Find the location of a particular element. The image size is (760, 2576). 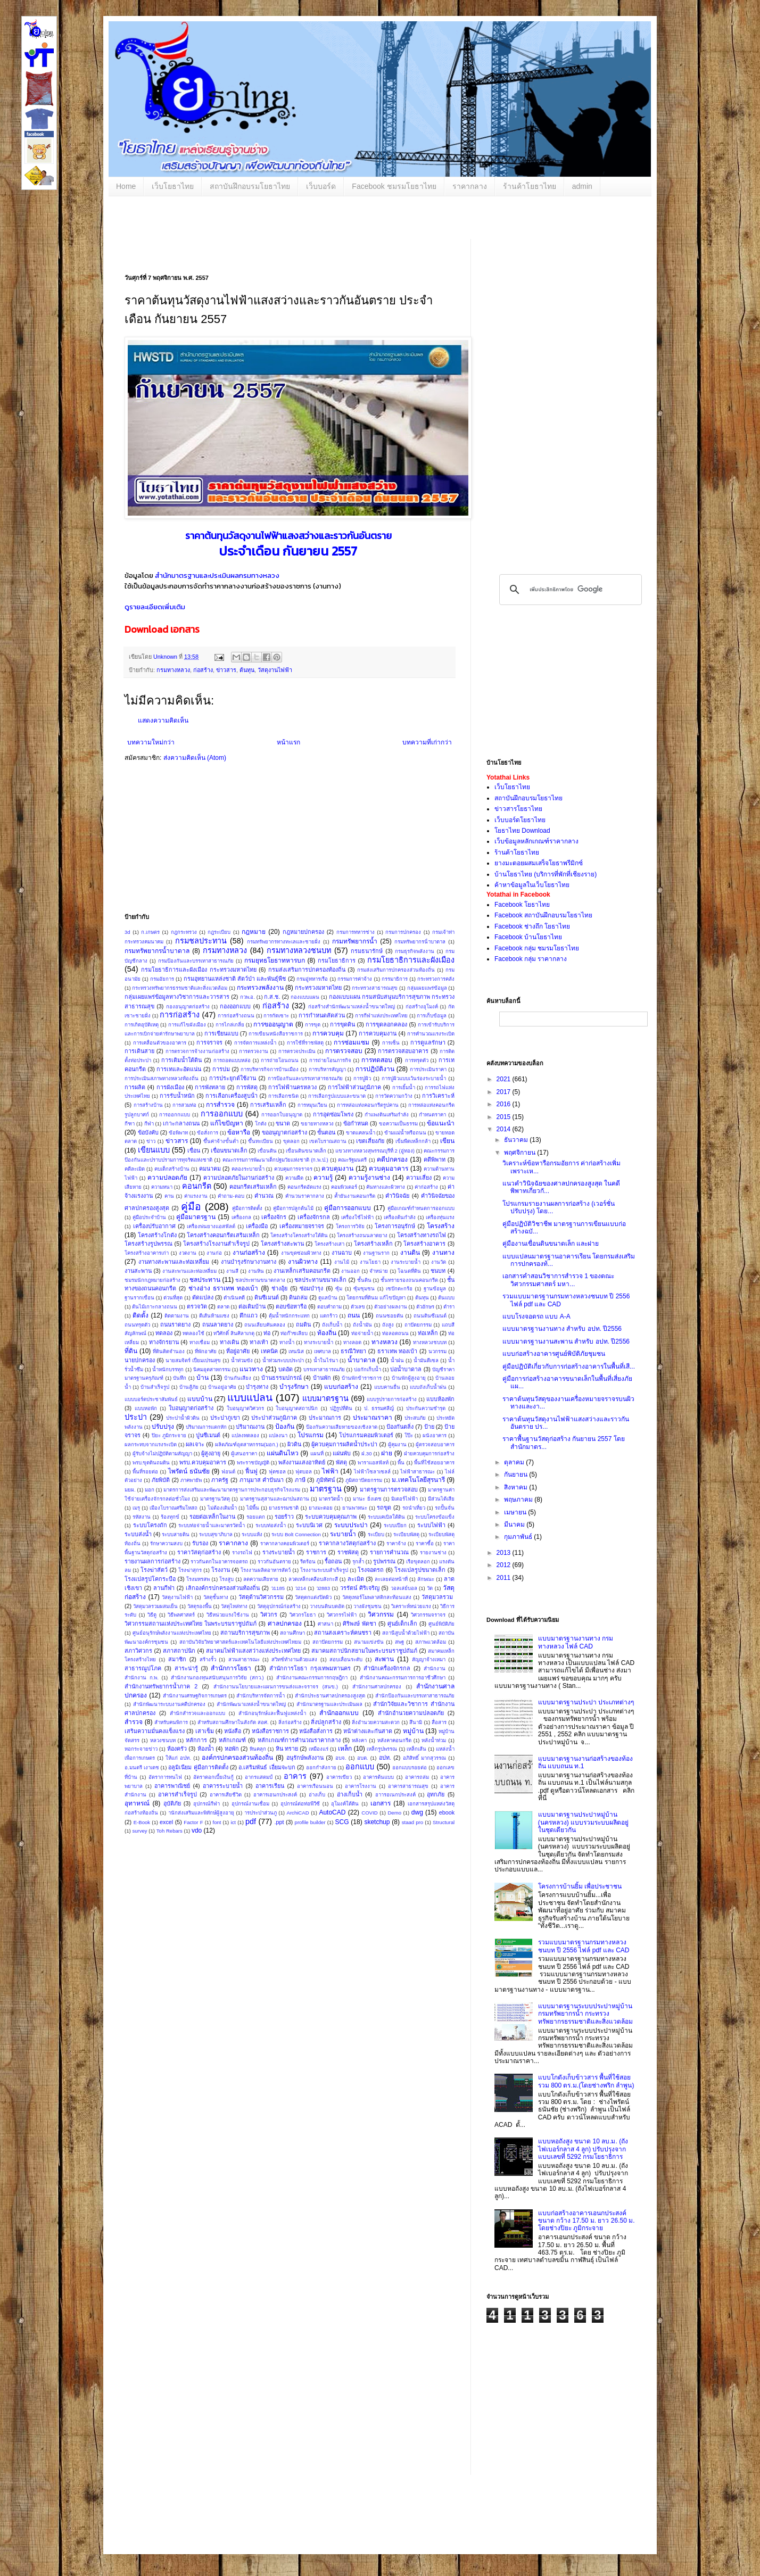

วัสดุไหล่ทาง is located at coordinates (234, 1606).